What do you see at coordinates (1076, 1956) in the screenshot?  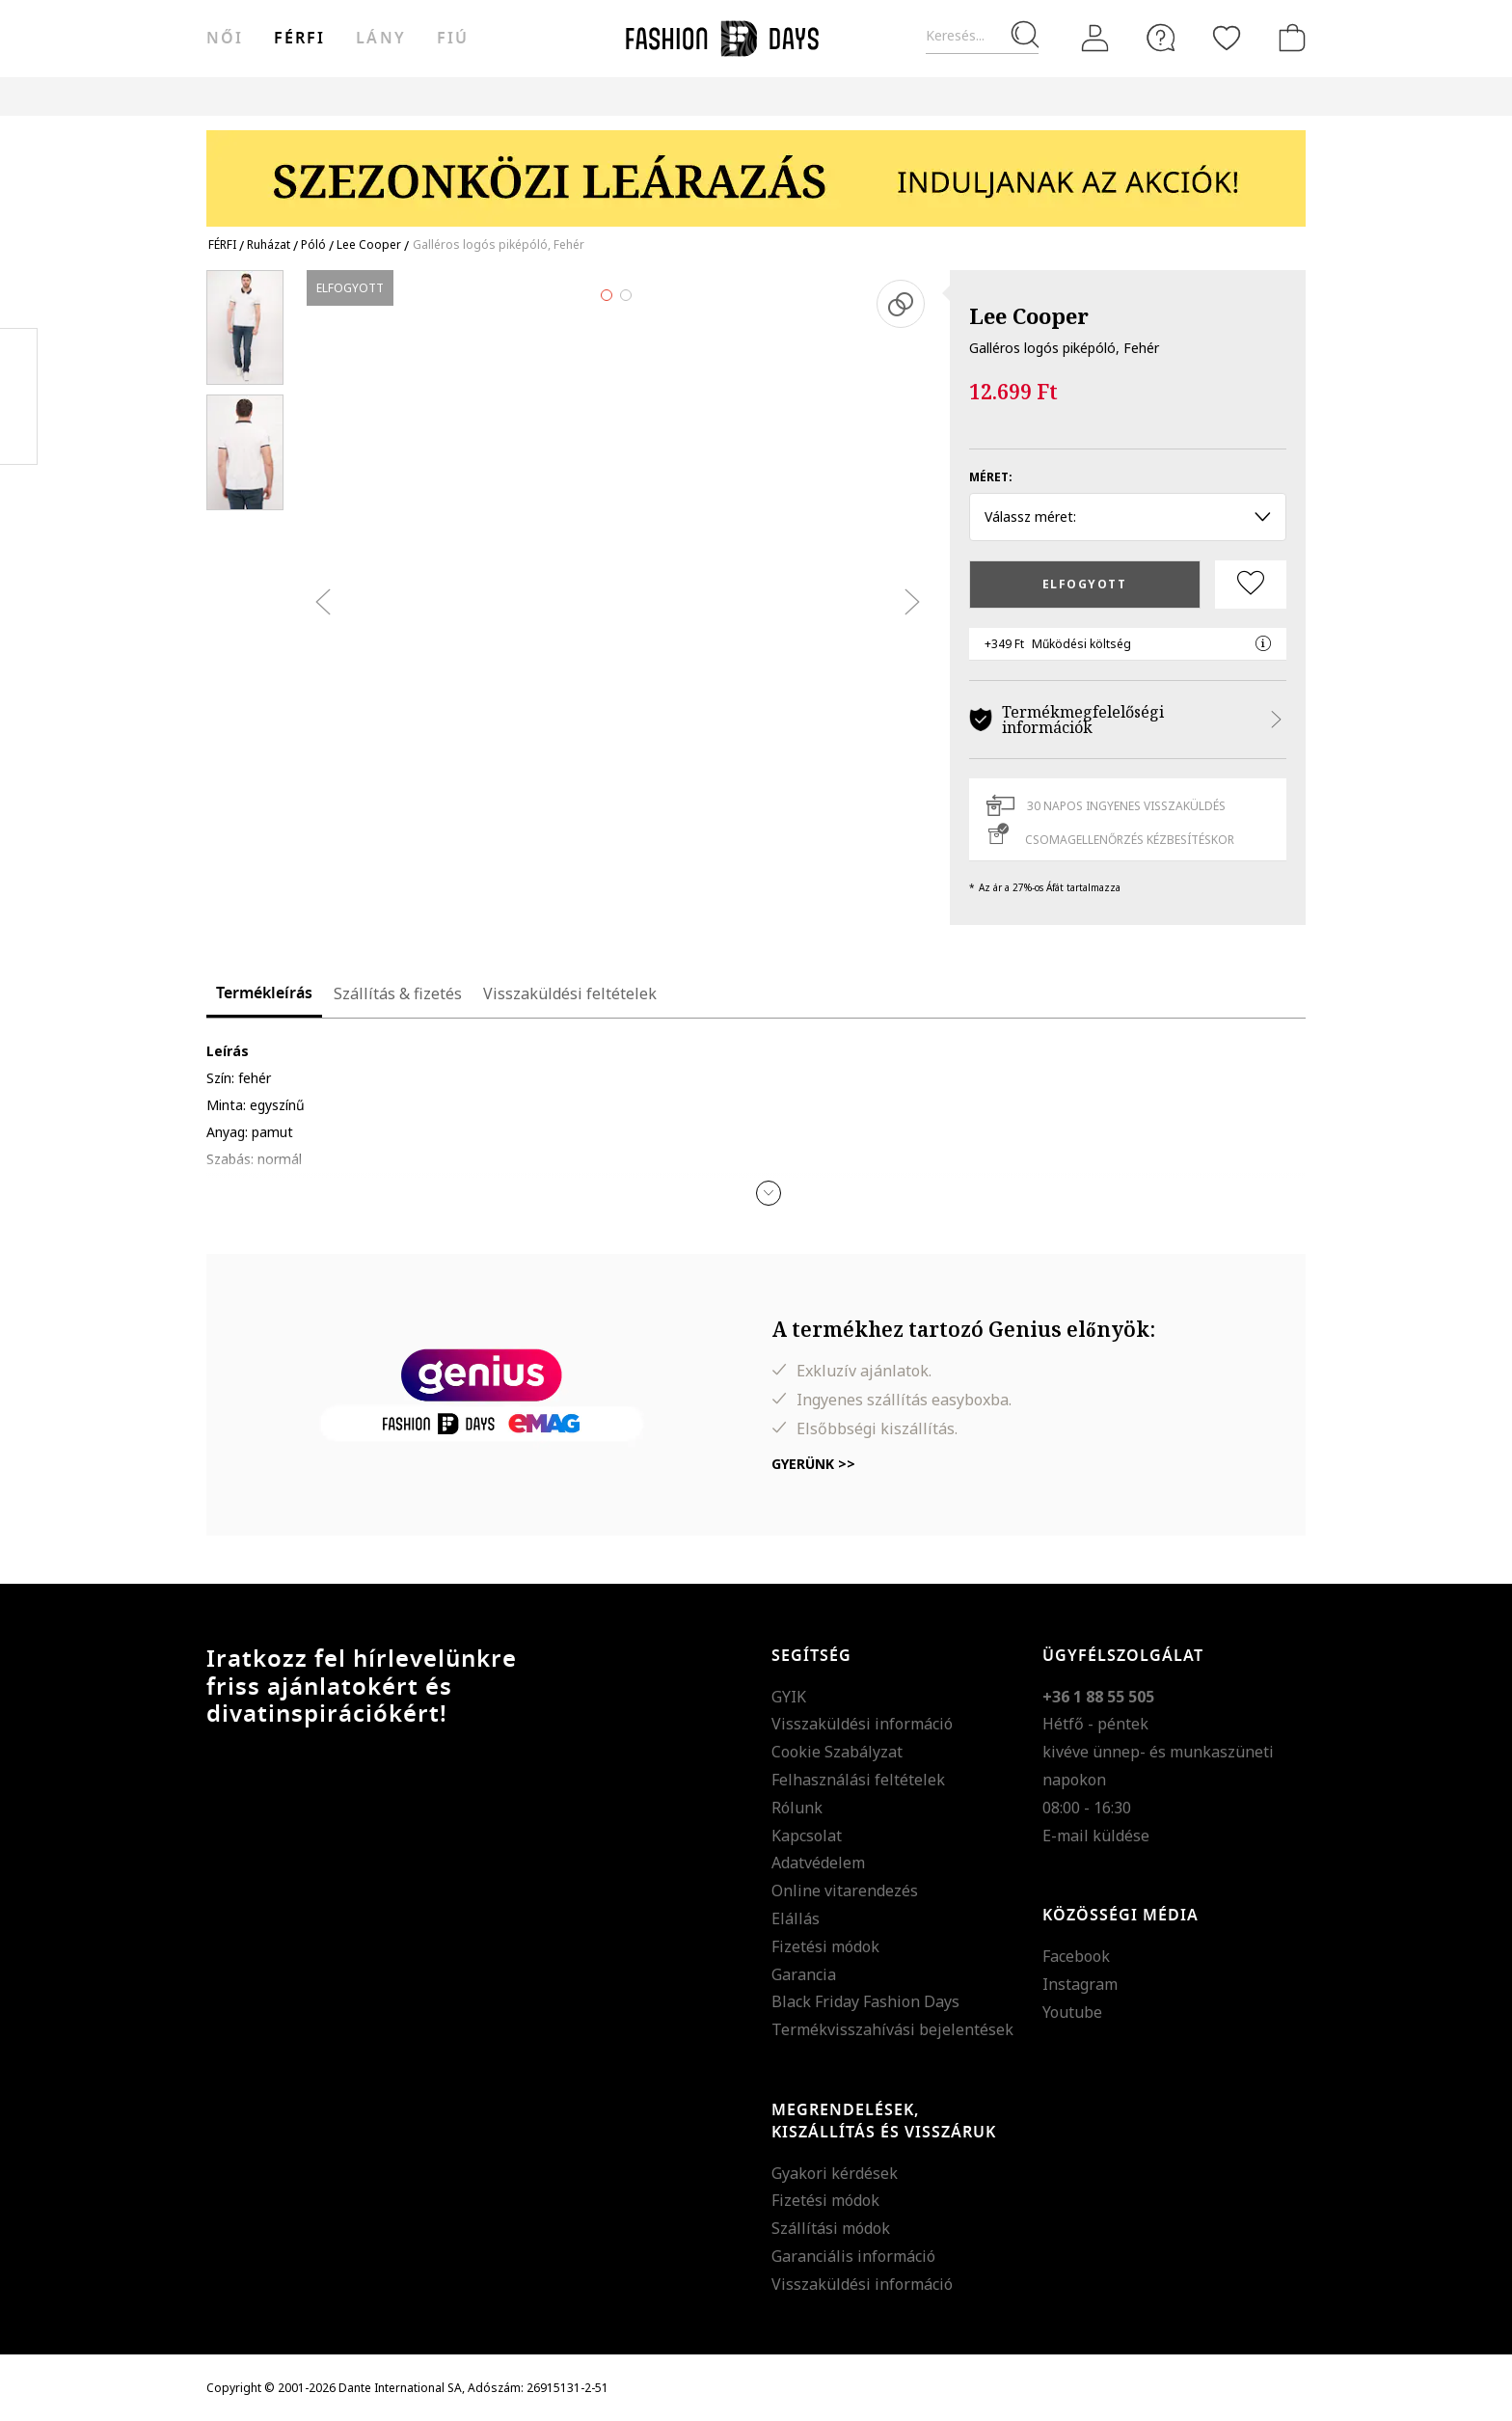 I see `Facebook` at bounding box center [1076, 1956].